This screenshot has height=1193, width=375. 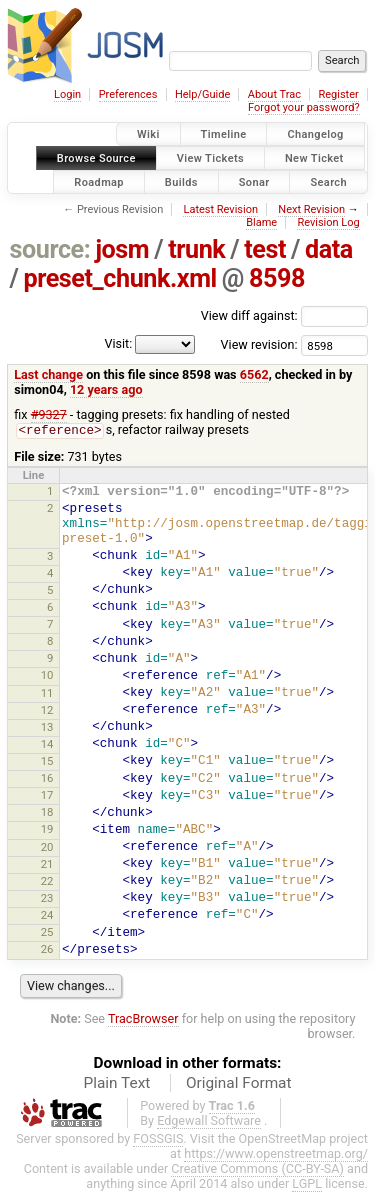 What do you see at coordinates (47, 899) in the screenshot?
I see `23` at bounding box center [47, 899].